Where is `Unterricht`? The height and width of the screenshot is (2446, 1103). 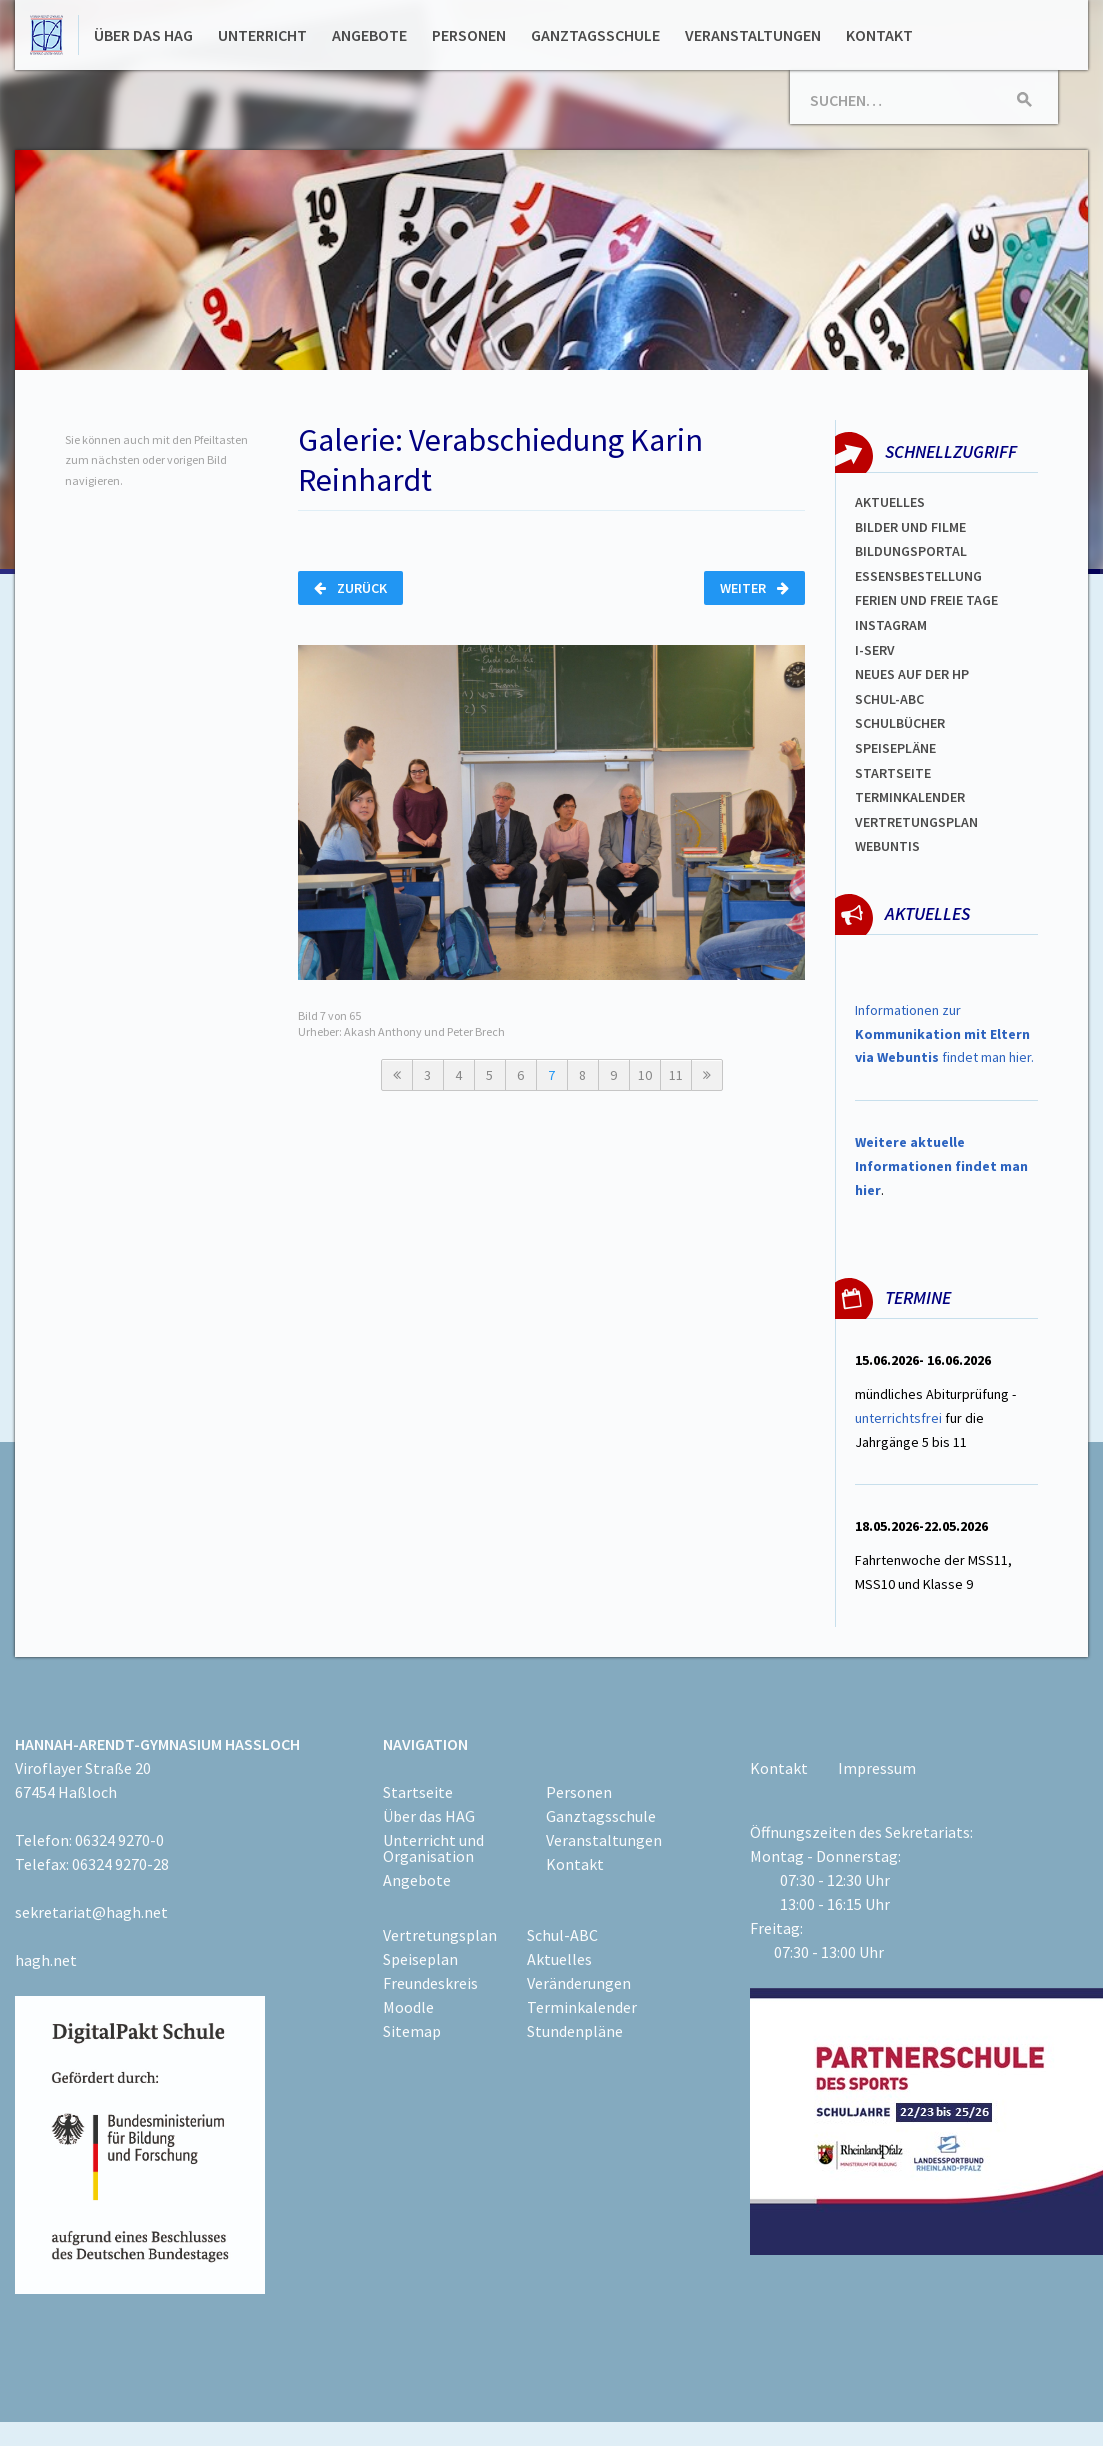
Unterricht is located at coordinates (262, 35).